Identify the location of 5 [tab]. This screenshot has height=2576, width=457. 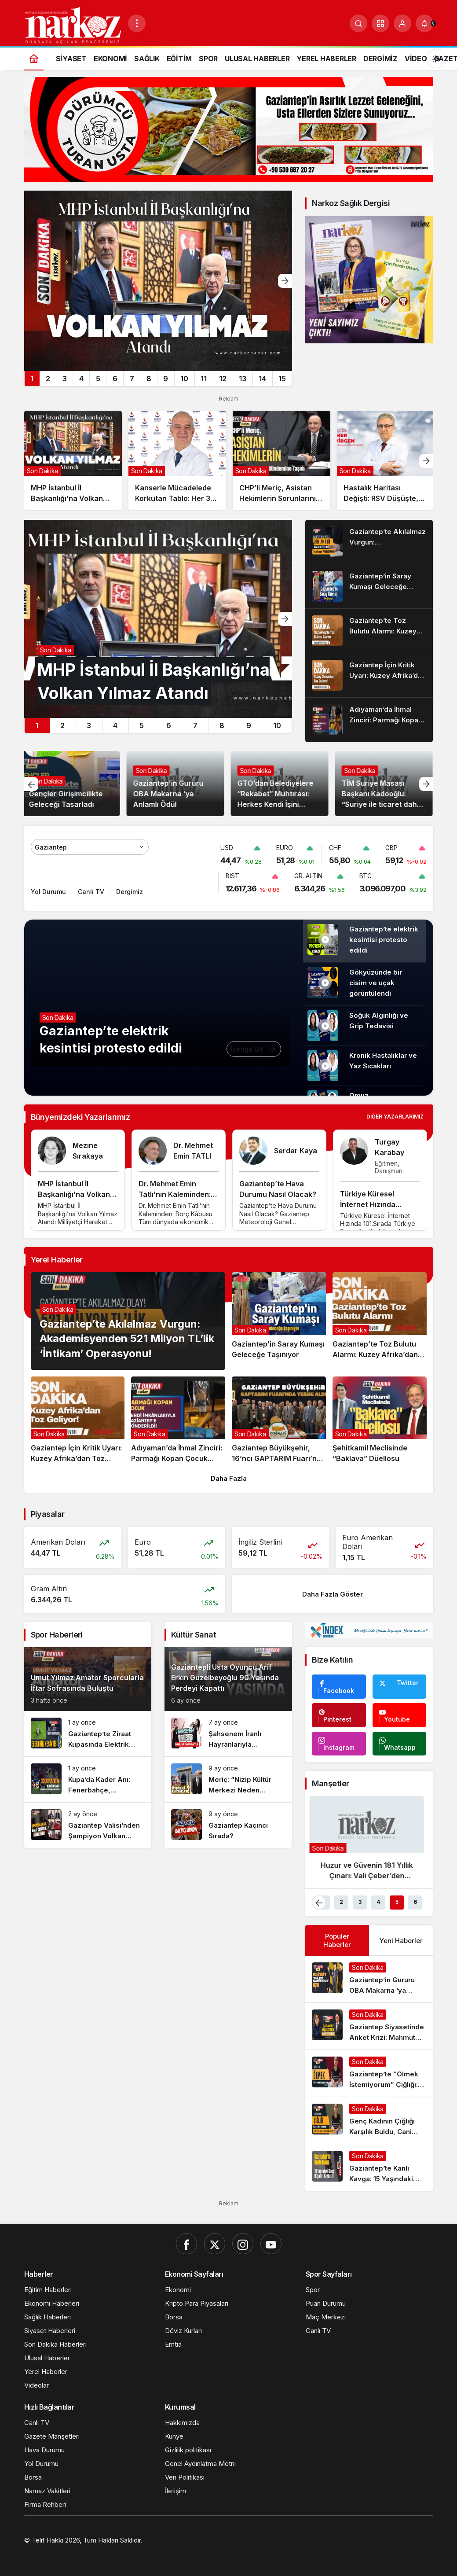
(98, 378).